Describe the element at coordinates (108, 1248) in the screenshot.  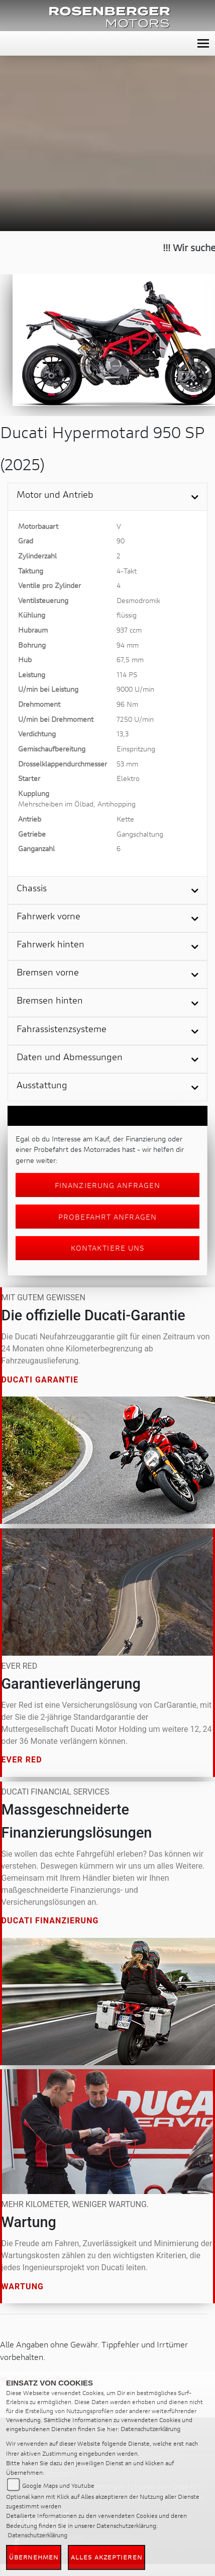
I see `Kontaktiere uns` at that location.